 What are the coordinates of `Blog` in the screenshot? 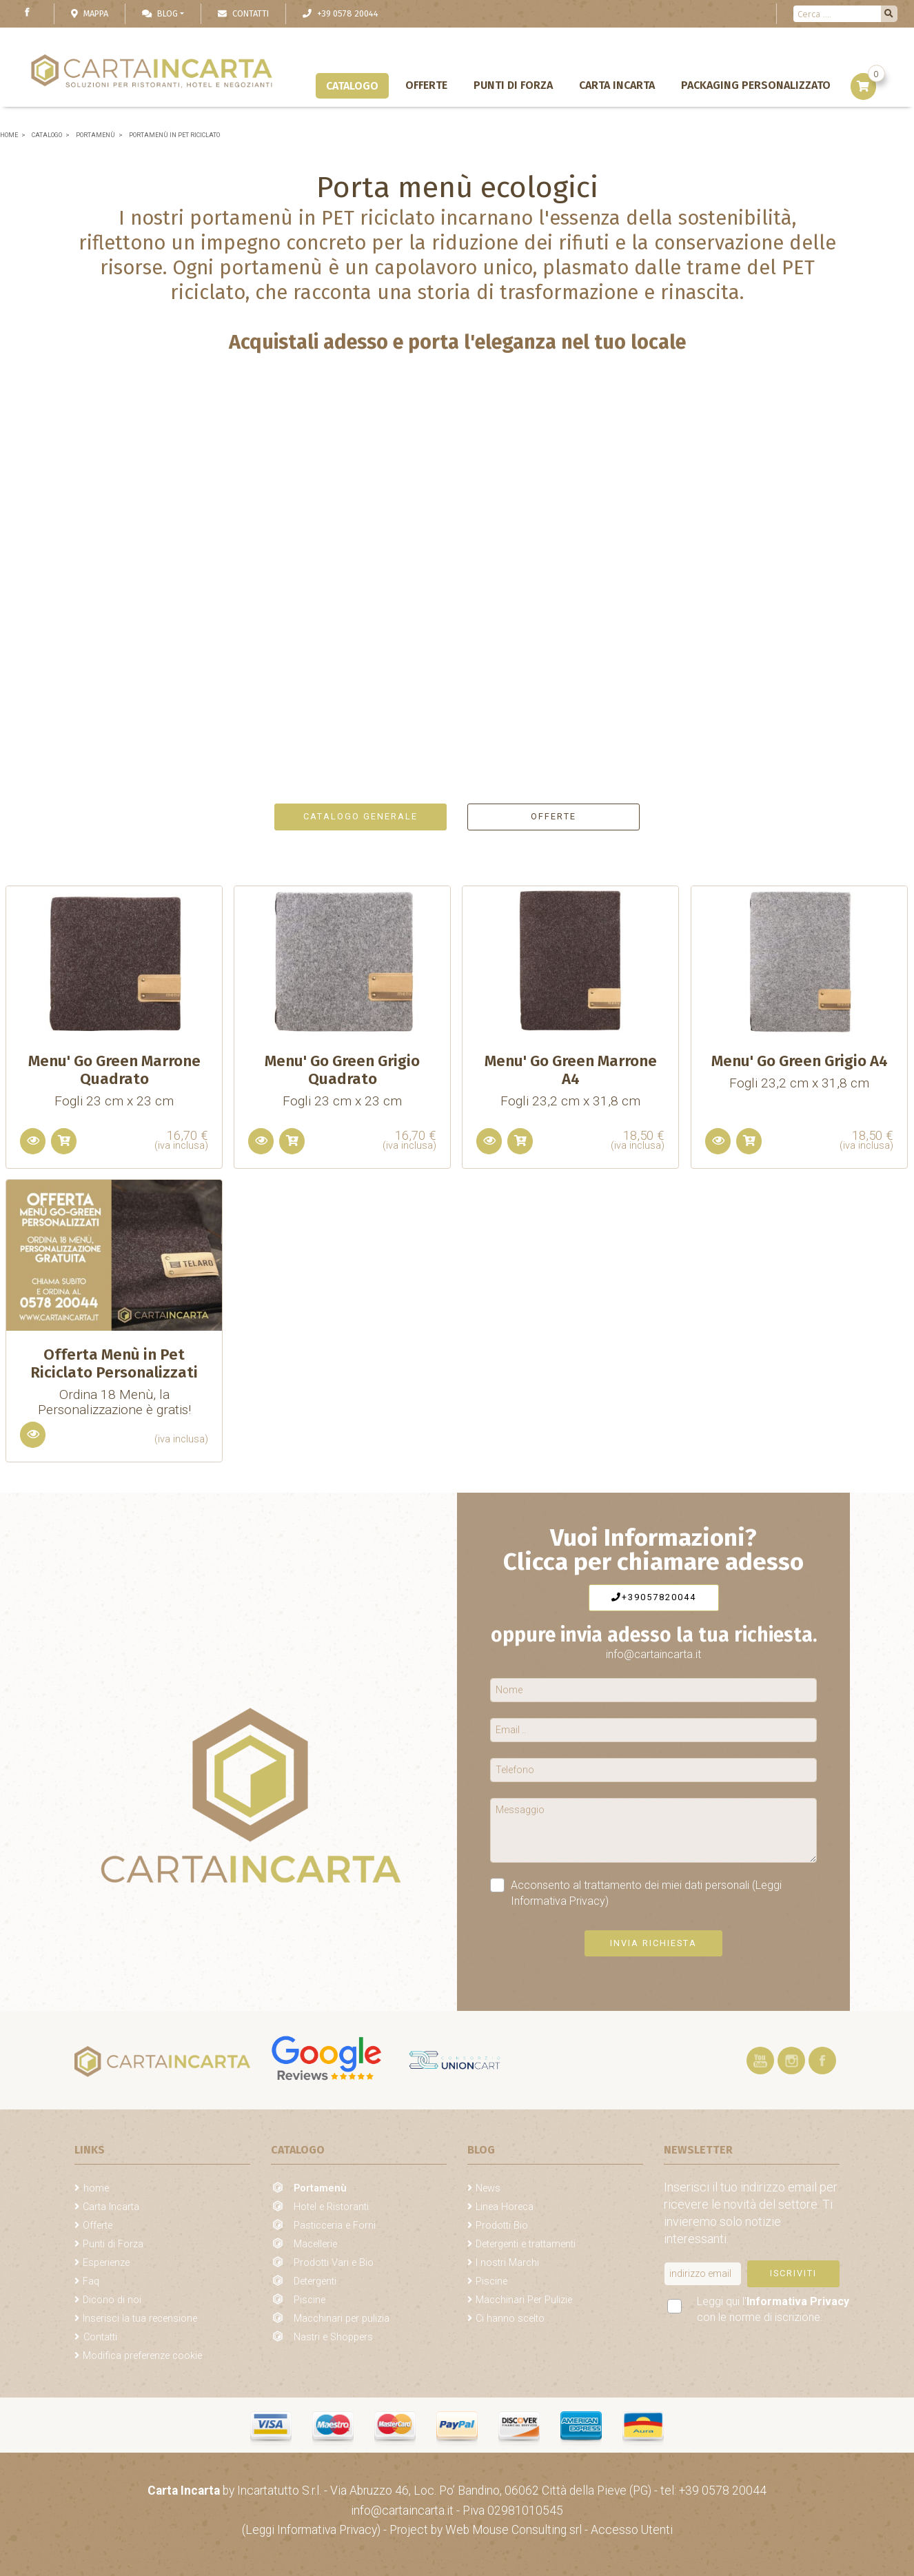 It's located at (160, 13).